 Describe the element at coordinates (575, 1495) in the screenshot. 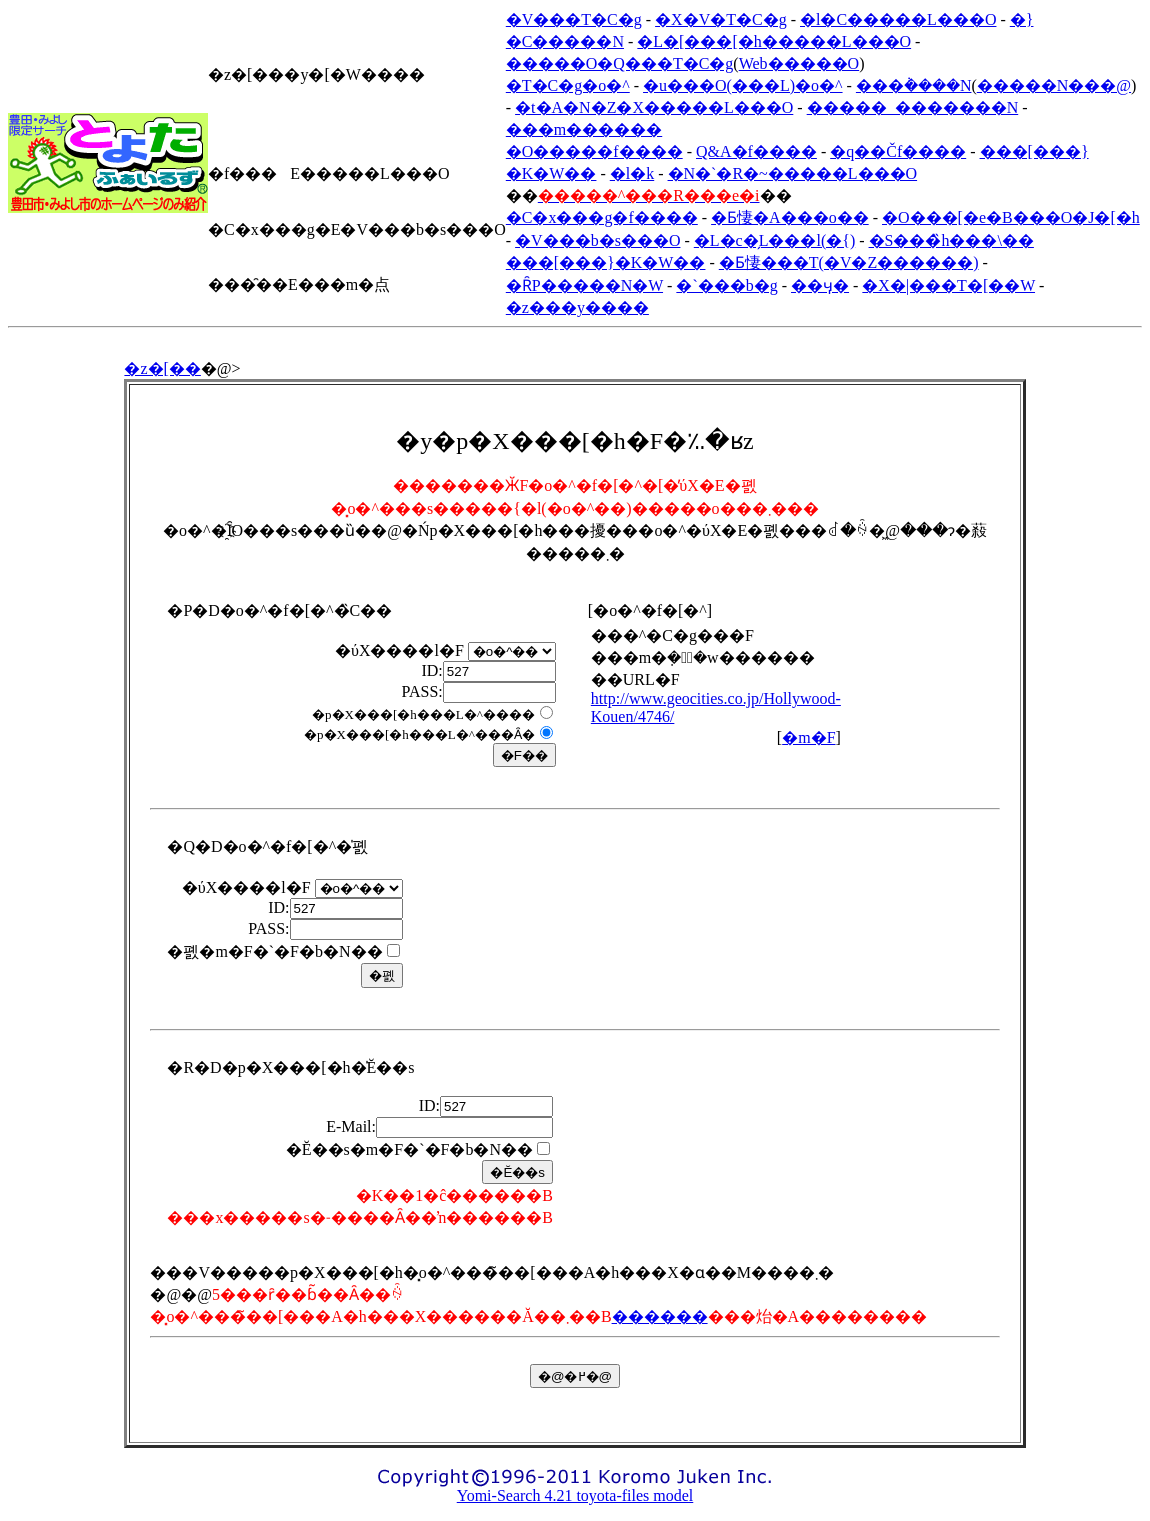

I see `Yomi-Search 4.21 toyota-files model` at that location.